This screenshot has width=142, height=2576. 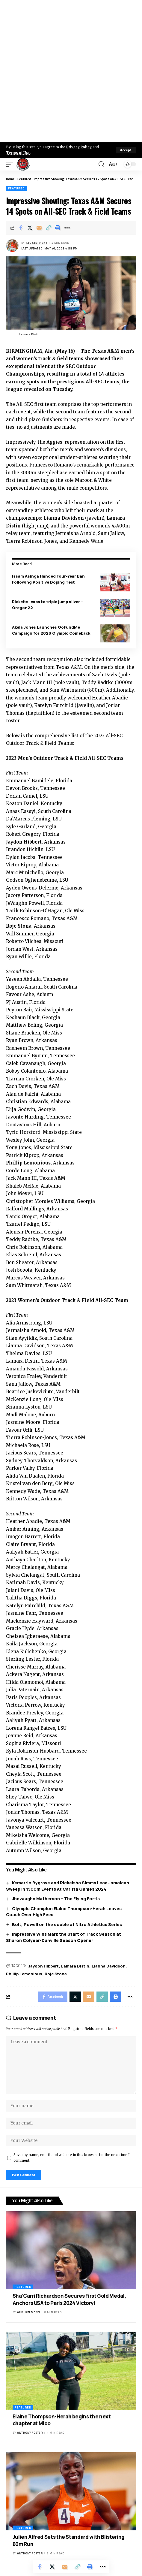 What do you see at coordinates (101, 164) in the screenshot?
I see `[search]` at bounding box center [101, 164].